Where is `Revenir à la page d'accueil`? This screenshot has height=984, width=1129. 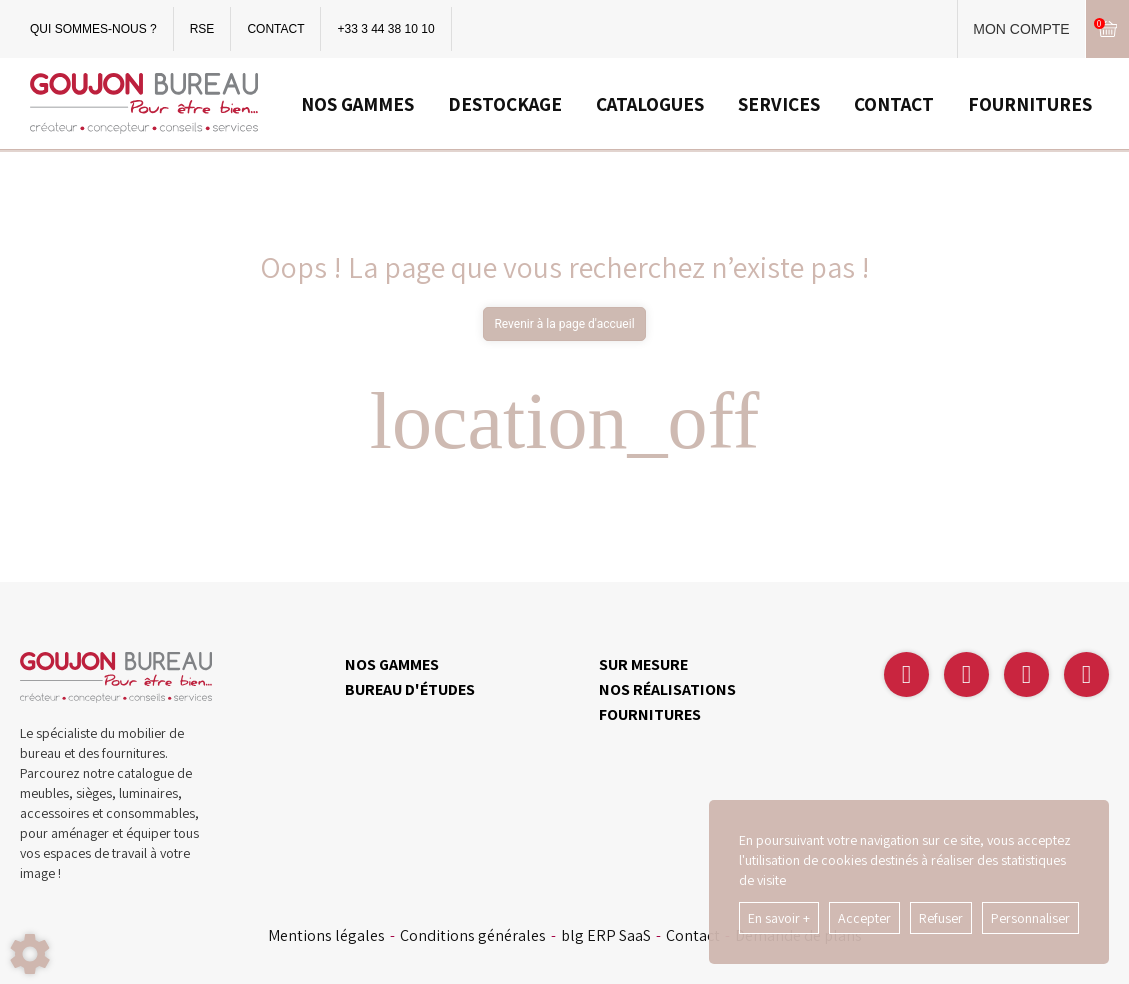 Revenir à la page d'accueil is located at coordinates (564, 324).